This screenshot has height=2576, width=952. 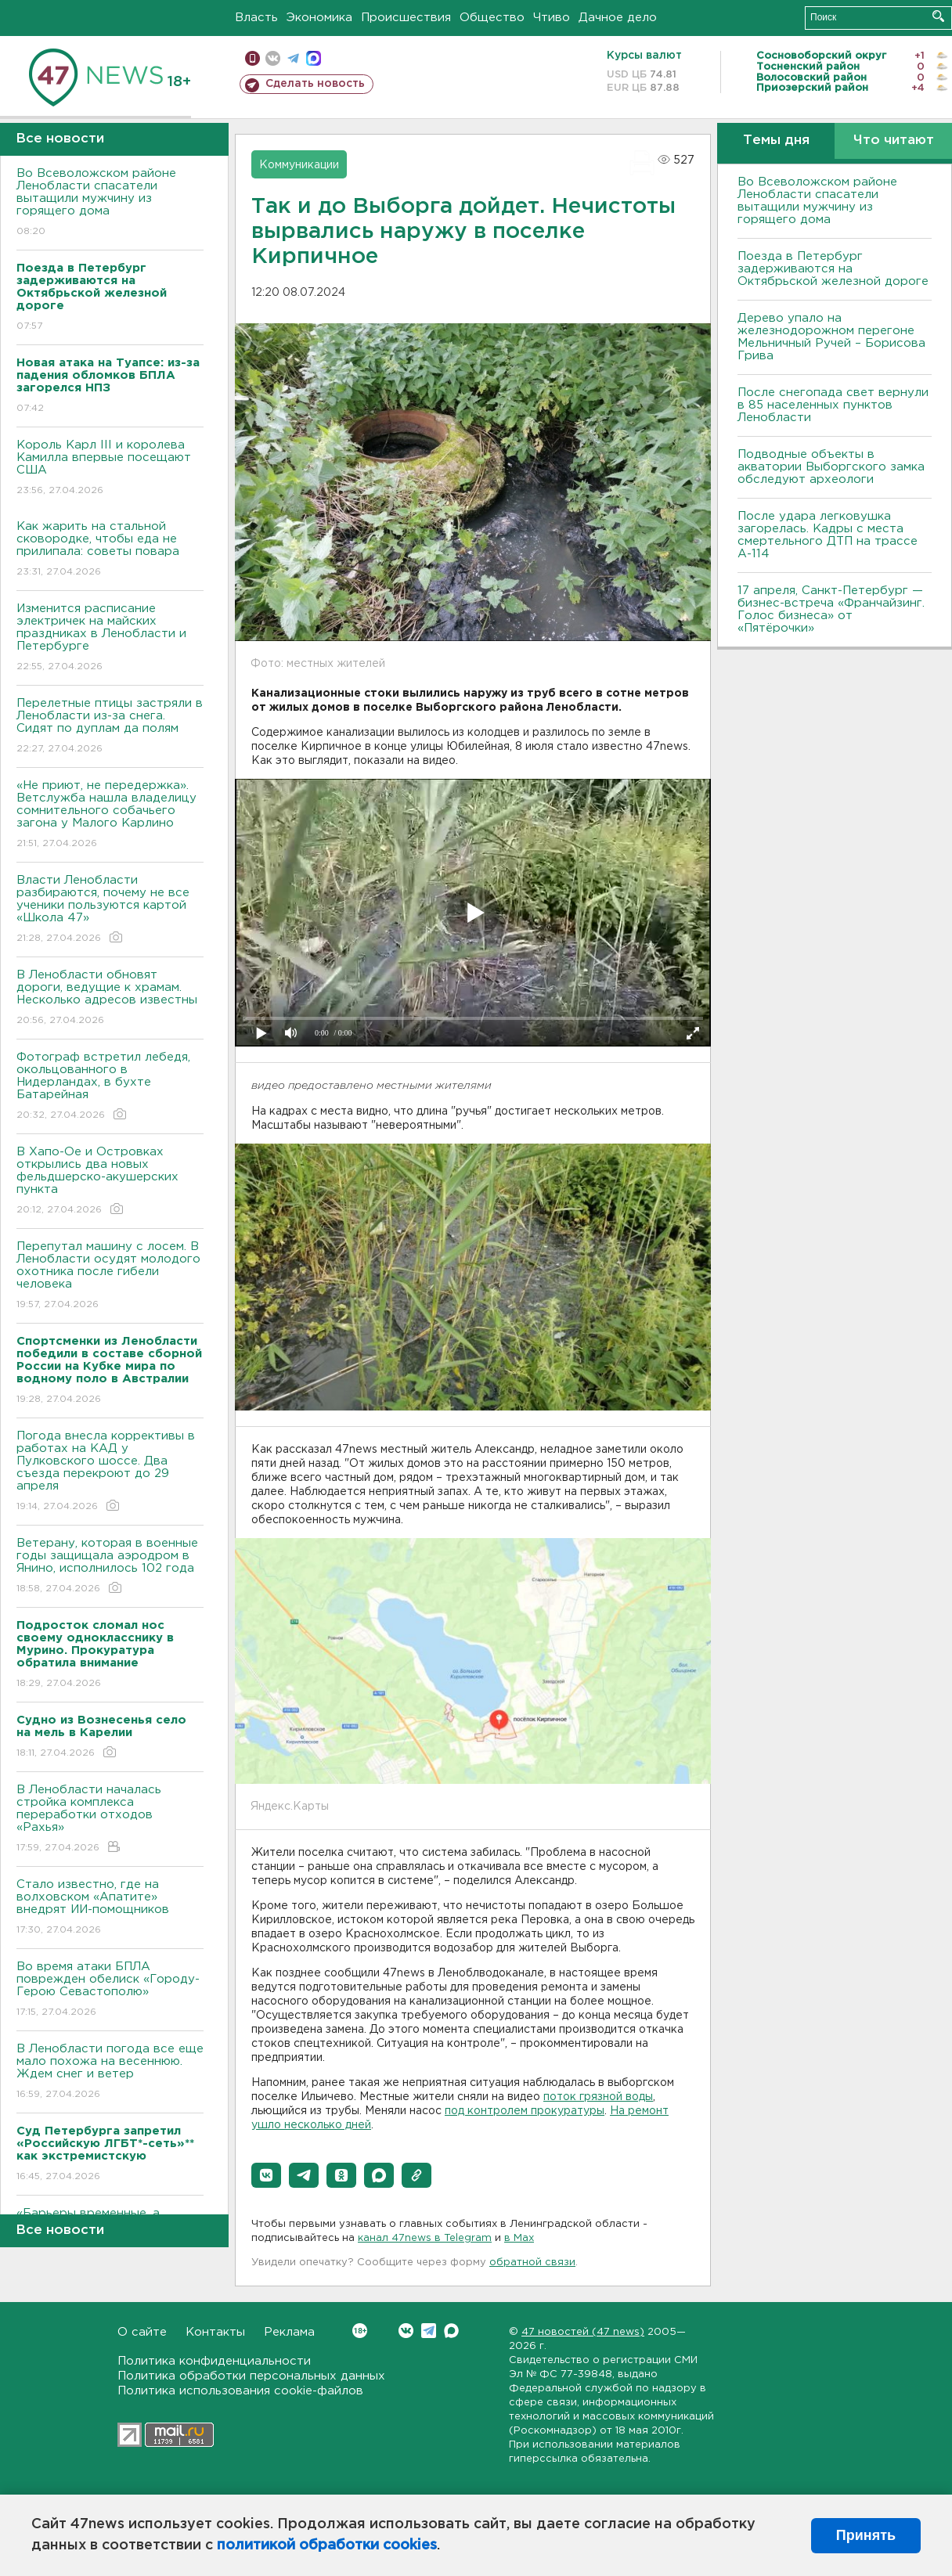 I want to click on Темы дня, so click(x=776, y=140).